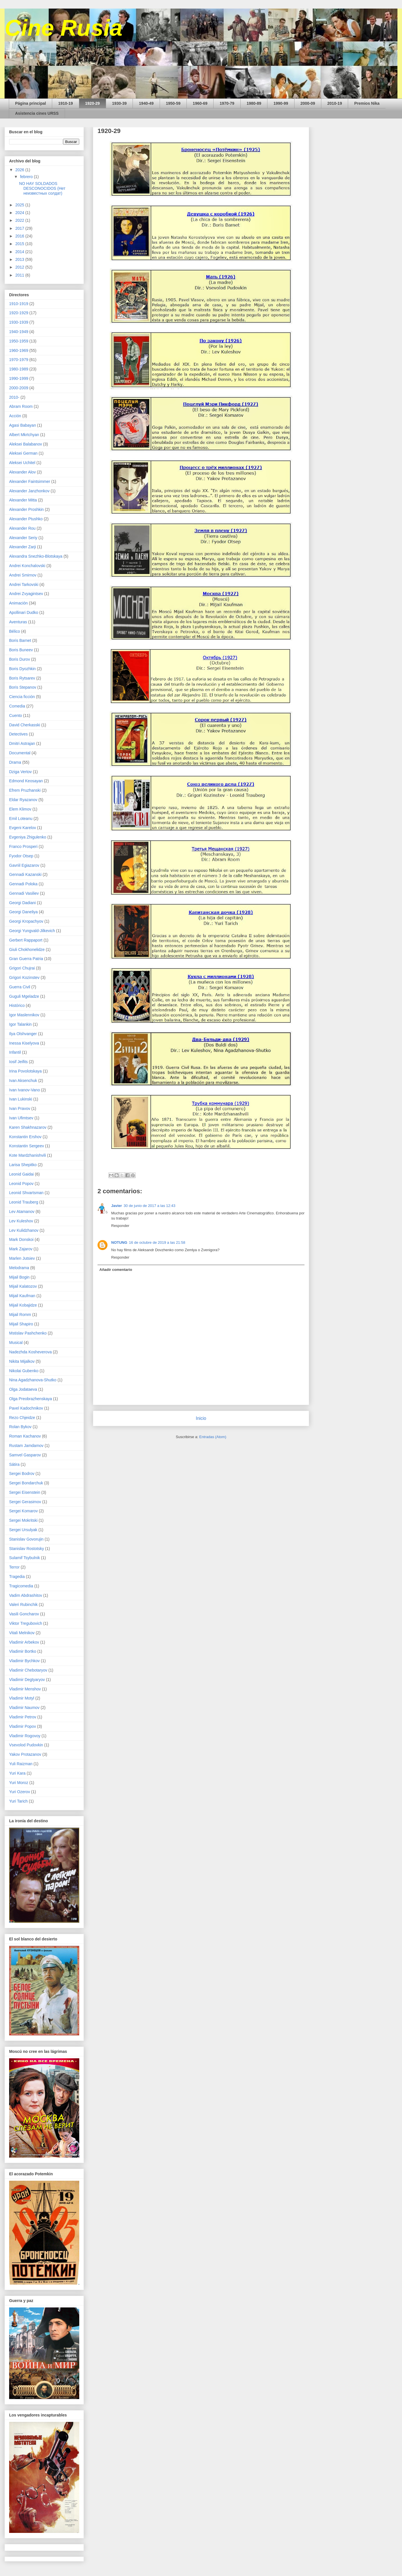 This screenshot has height=2576, width=402. Describe the element at coordinates (23, 612) in the screenshot. I see `Apollinari Dudko` at that location.